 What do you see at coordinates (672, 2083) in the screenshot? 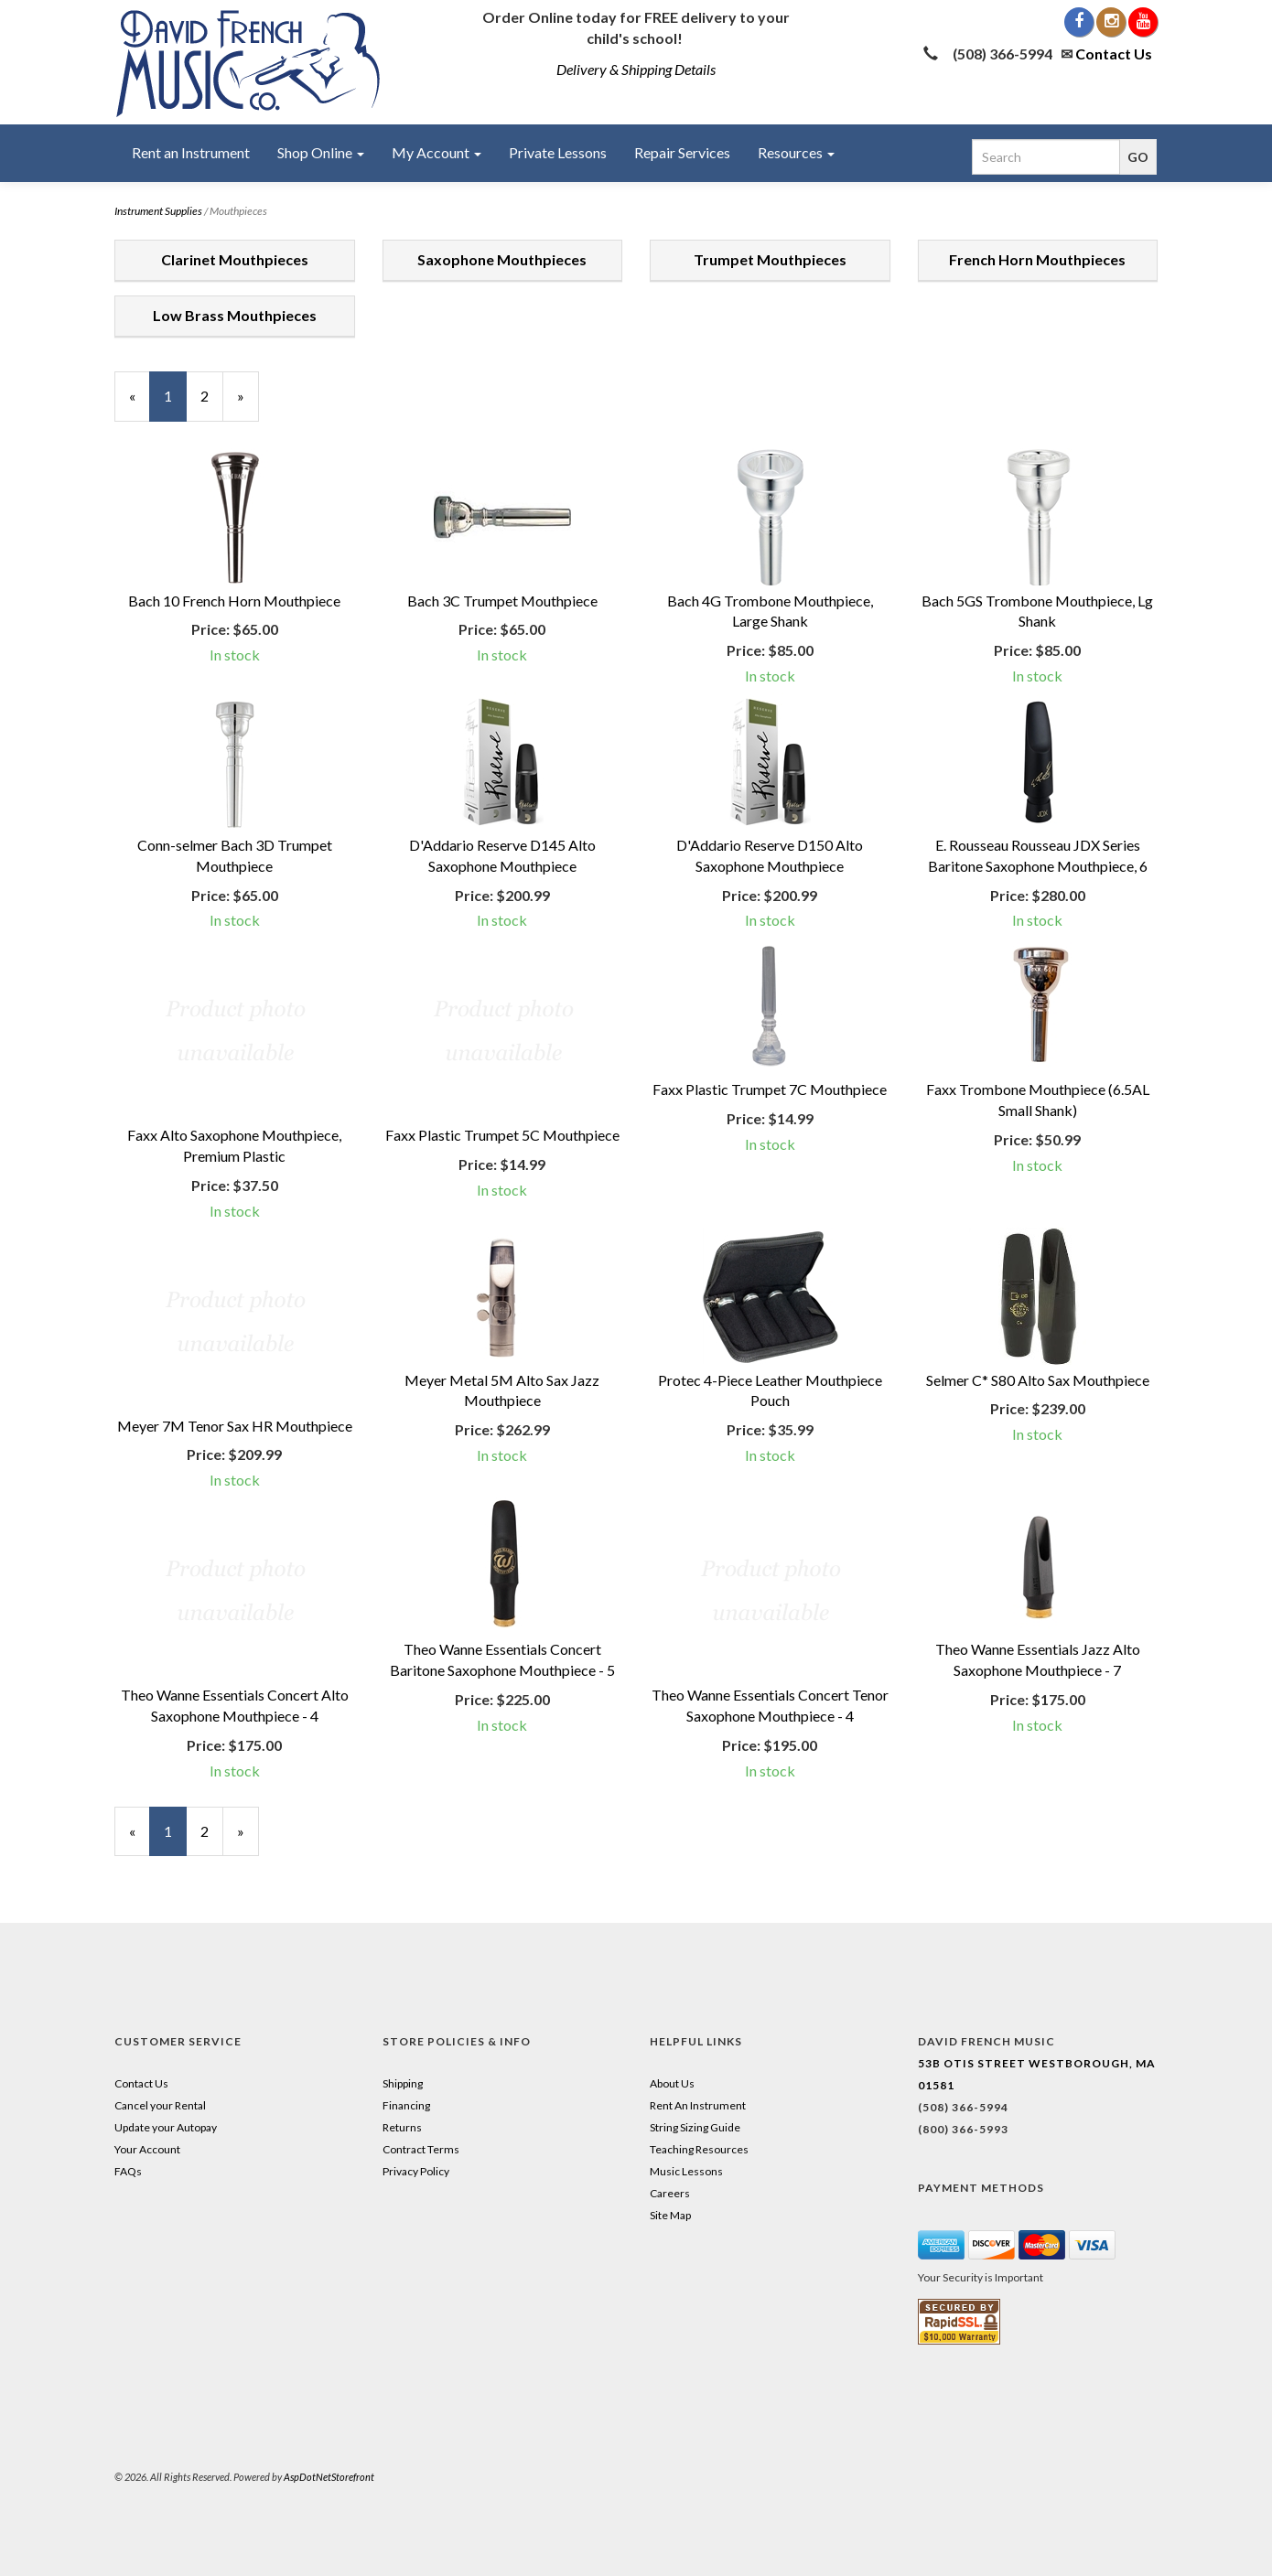
I see `About Us` at bounding box center [672, 2083].